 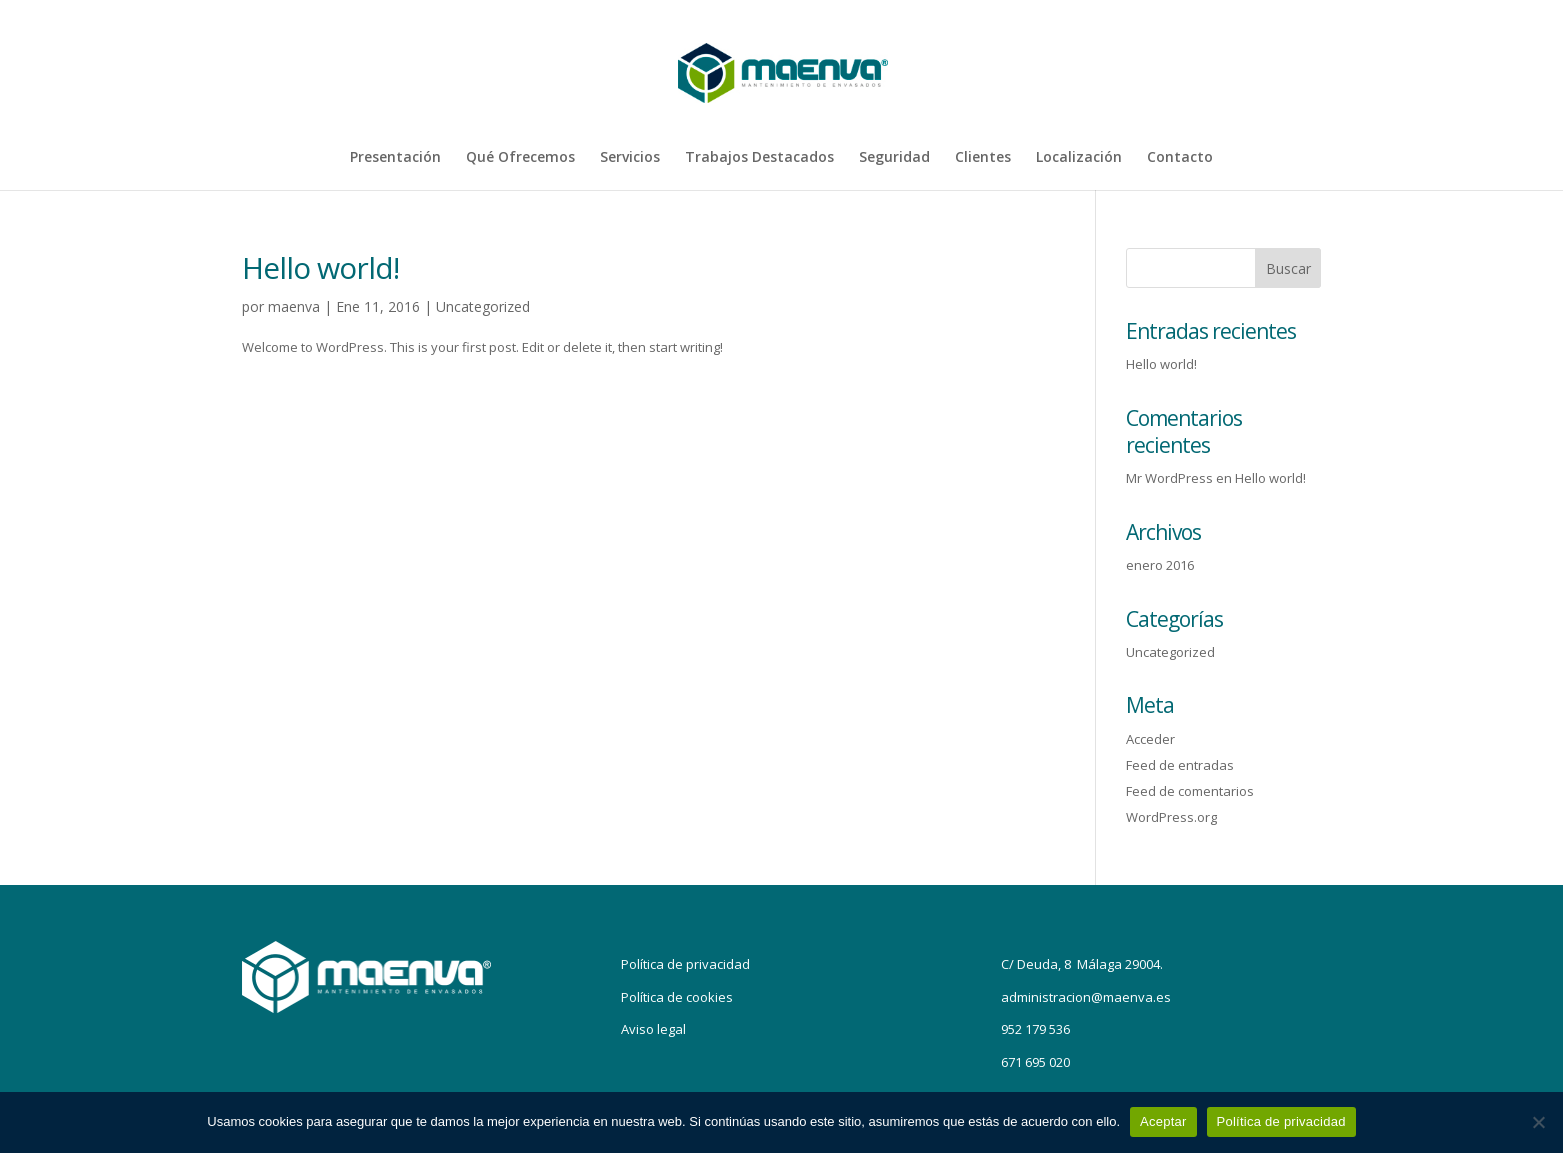 I want to click on Política de cookies, so click(x=677, y=997).